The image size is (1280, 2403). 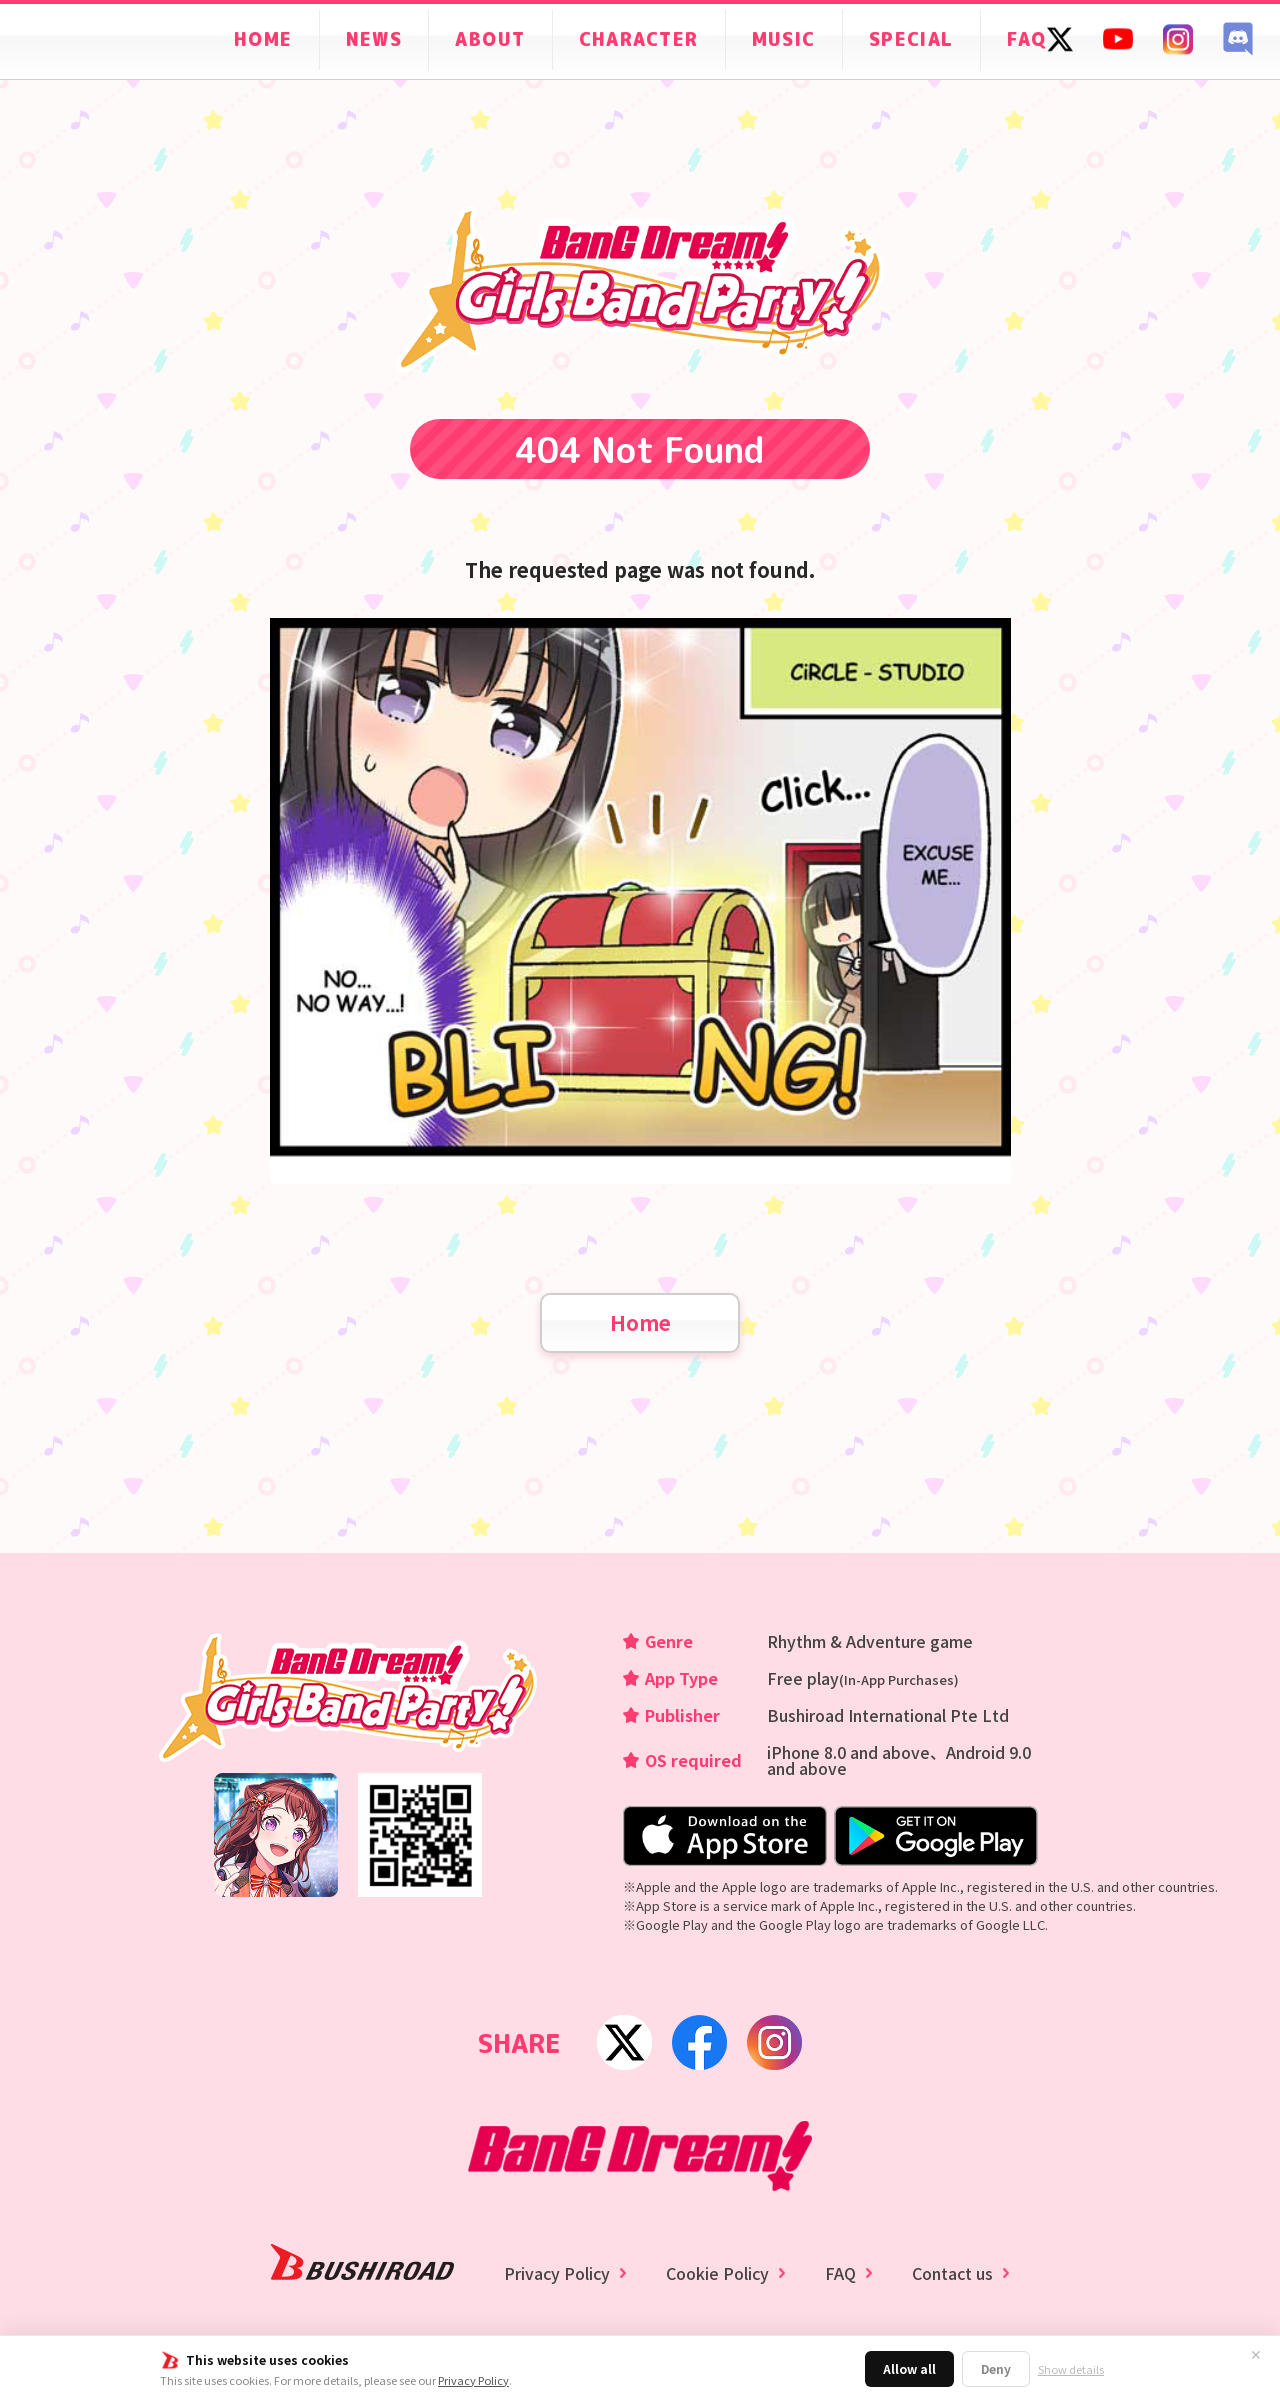 I want to click on FAQ, so click(x=840, y=2273).